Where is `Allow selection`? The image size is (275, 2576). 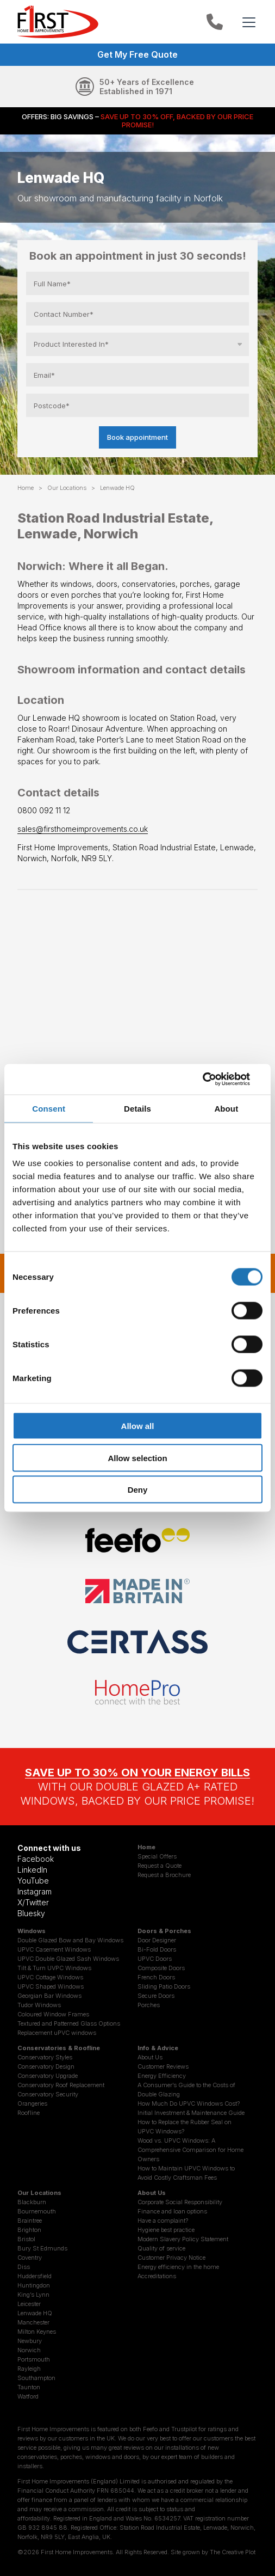
Allow selection is located at coordinates (137, 1457).